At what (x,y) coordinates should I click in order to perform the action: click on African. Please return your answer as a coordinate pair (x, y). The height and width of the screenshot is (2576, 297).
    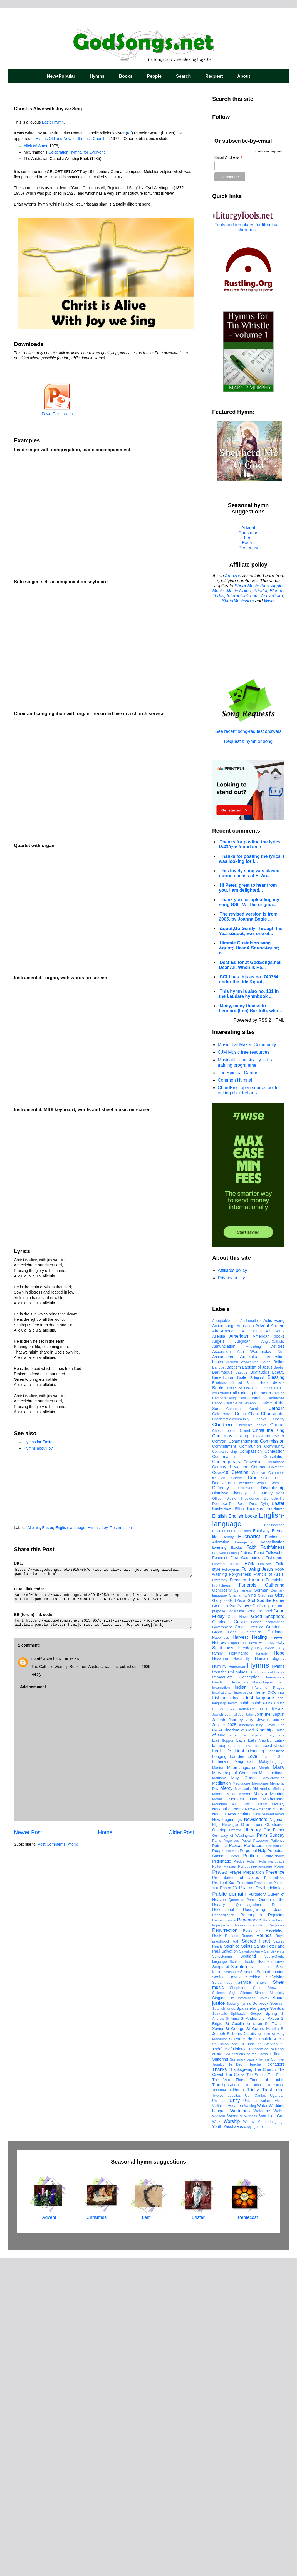
    Looking at the image, I should click on (277, 1643).